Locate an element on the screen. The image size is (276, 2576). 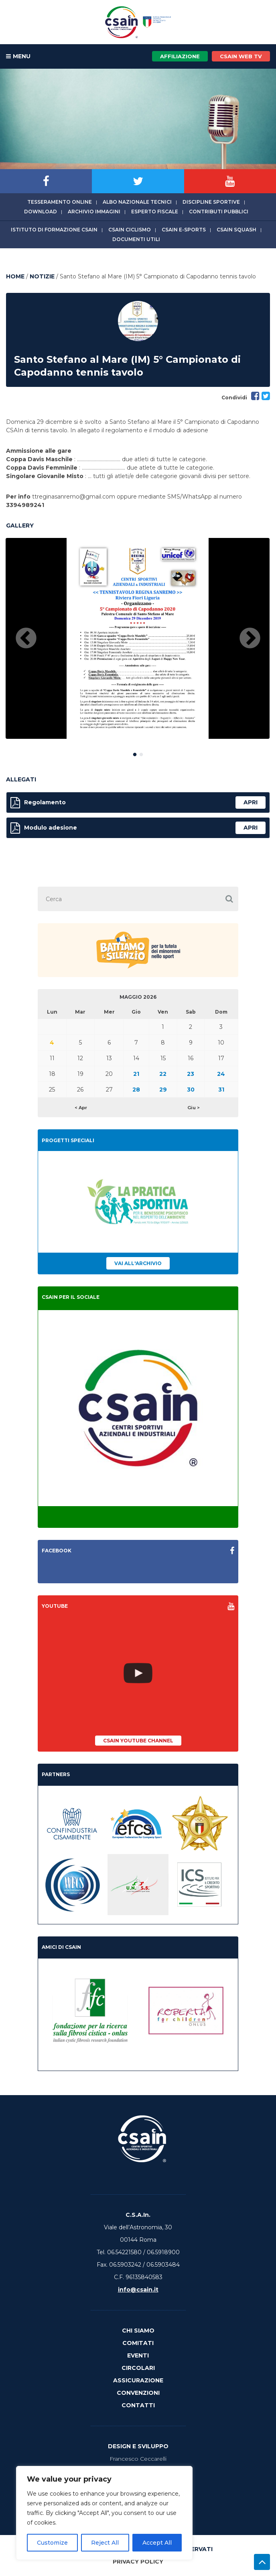
Contatti is located at coordinates (138, 2405).